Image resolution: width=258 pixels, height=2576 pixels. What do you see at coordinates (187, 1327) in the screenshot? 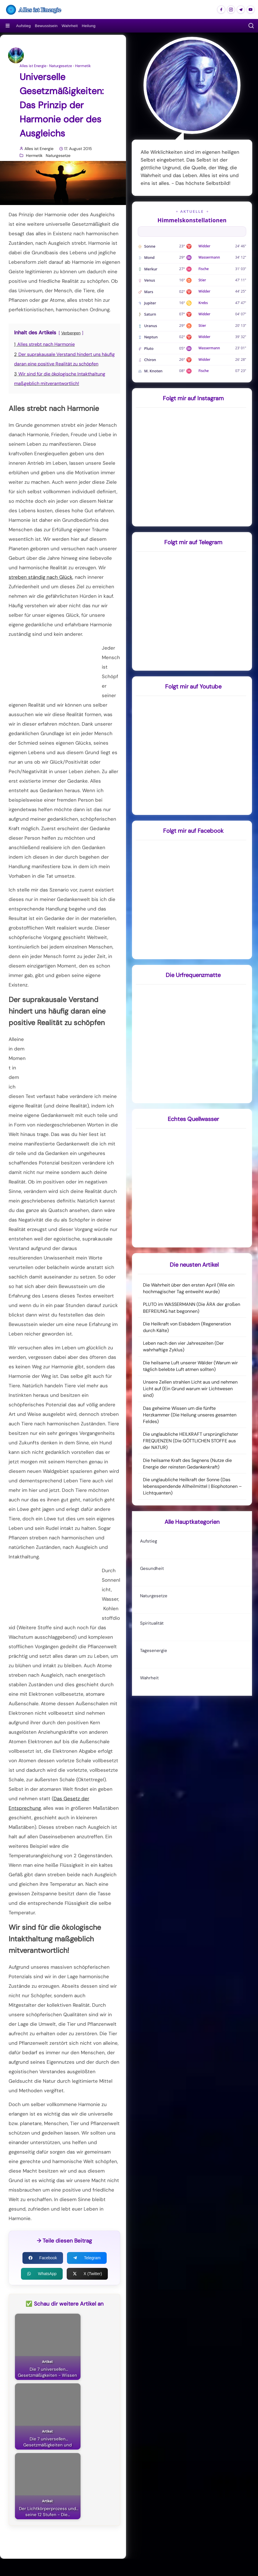
I see `Die Heilkraft von Eisbädern (Regeneration durch Kälte)` at bounding box center [187, 1327].